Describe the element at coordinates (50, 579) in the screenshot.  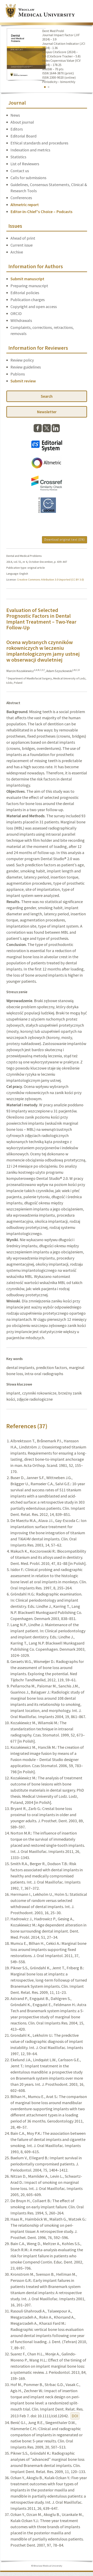
I see `Creative Commons Attribution 3.0 Unported (CC BY 3.0)` at that location.